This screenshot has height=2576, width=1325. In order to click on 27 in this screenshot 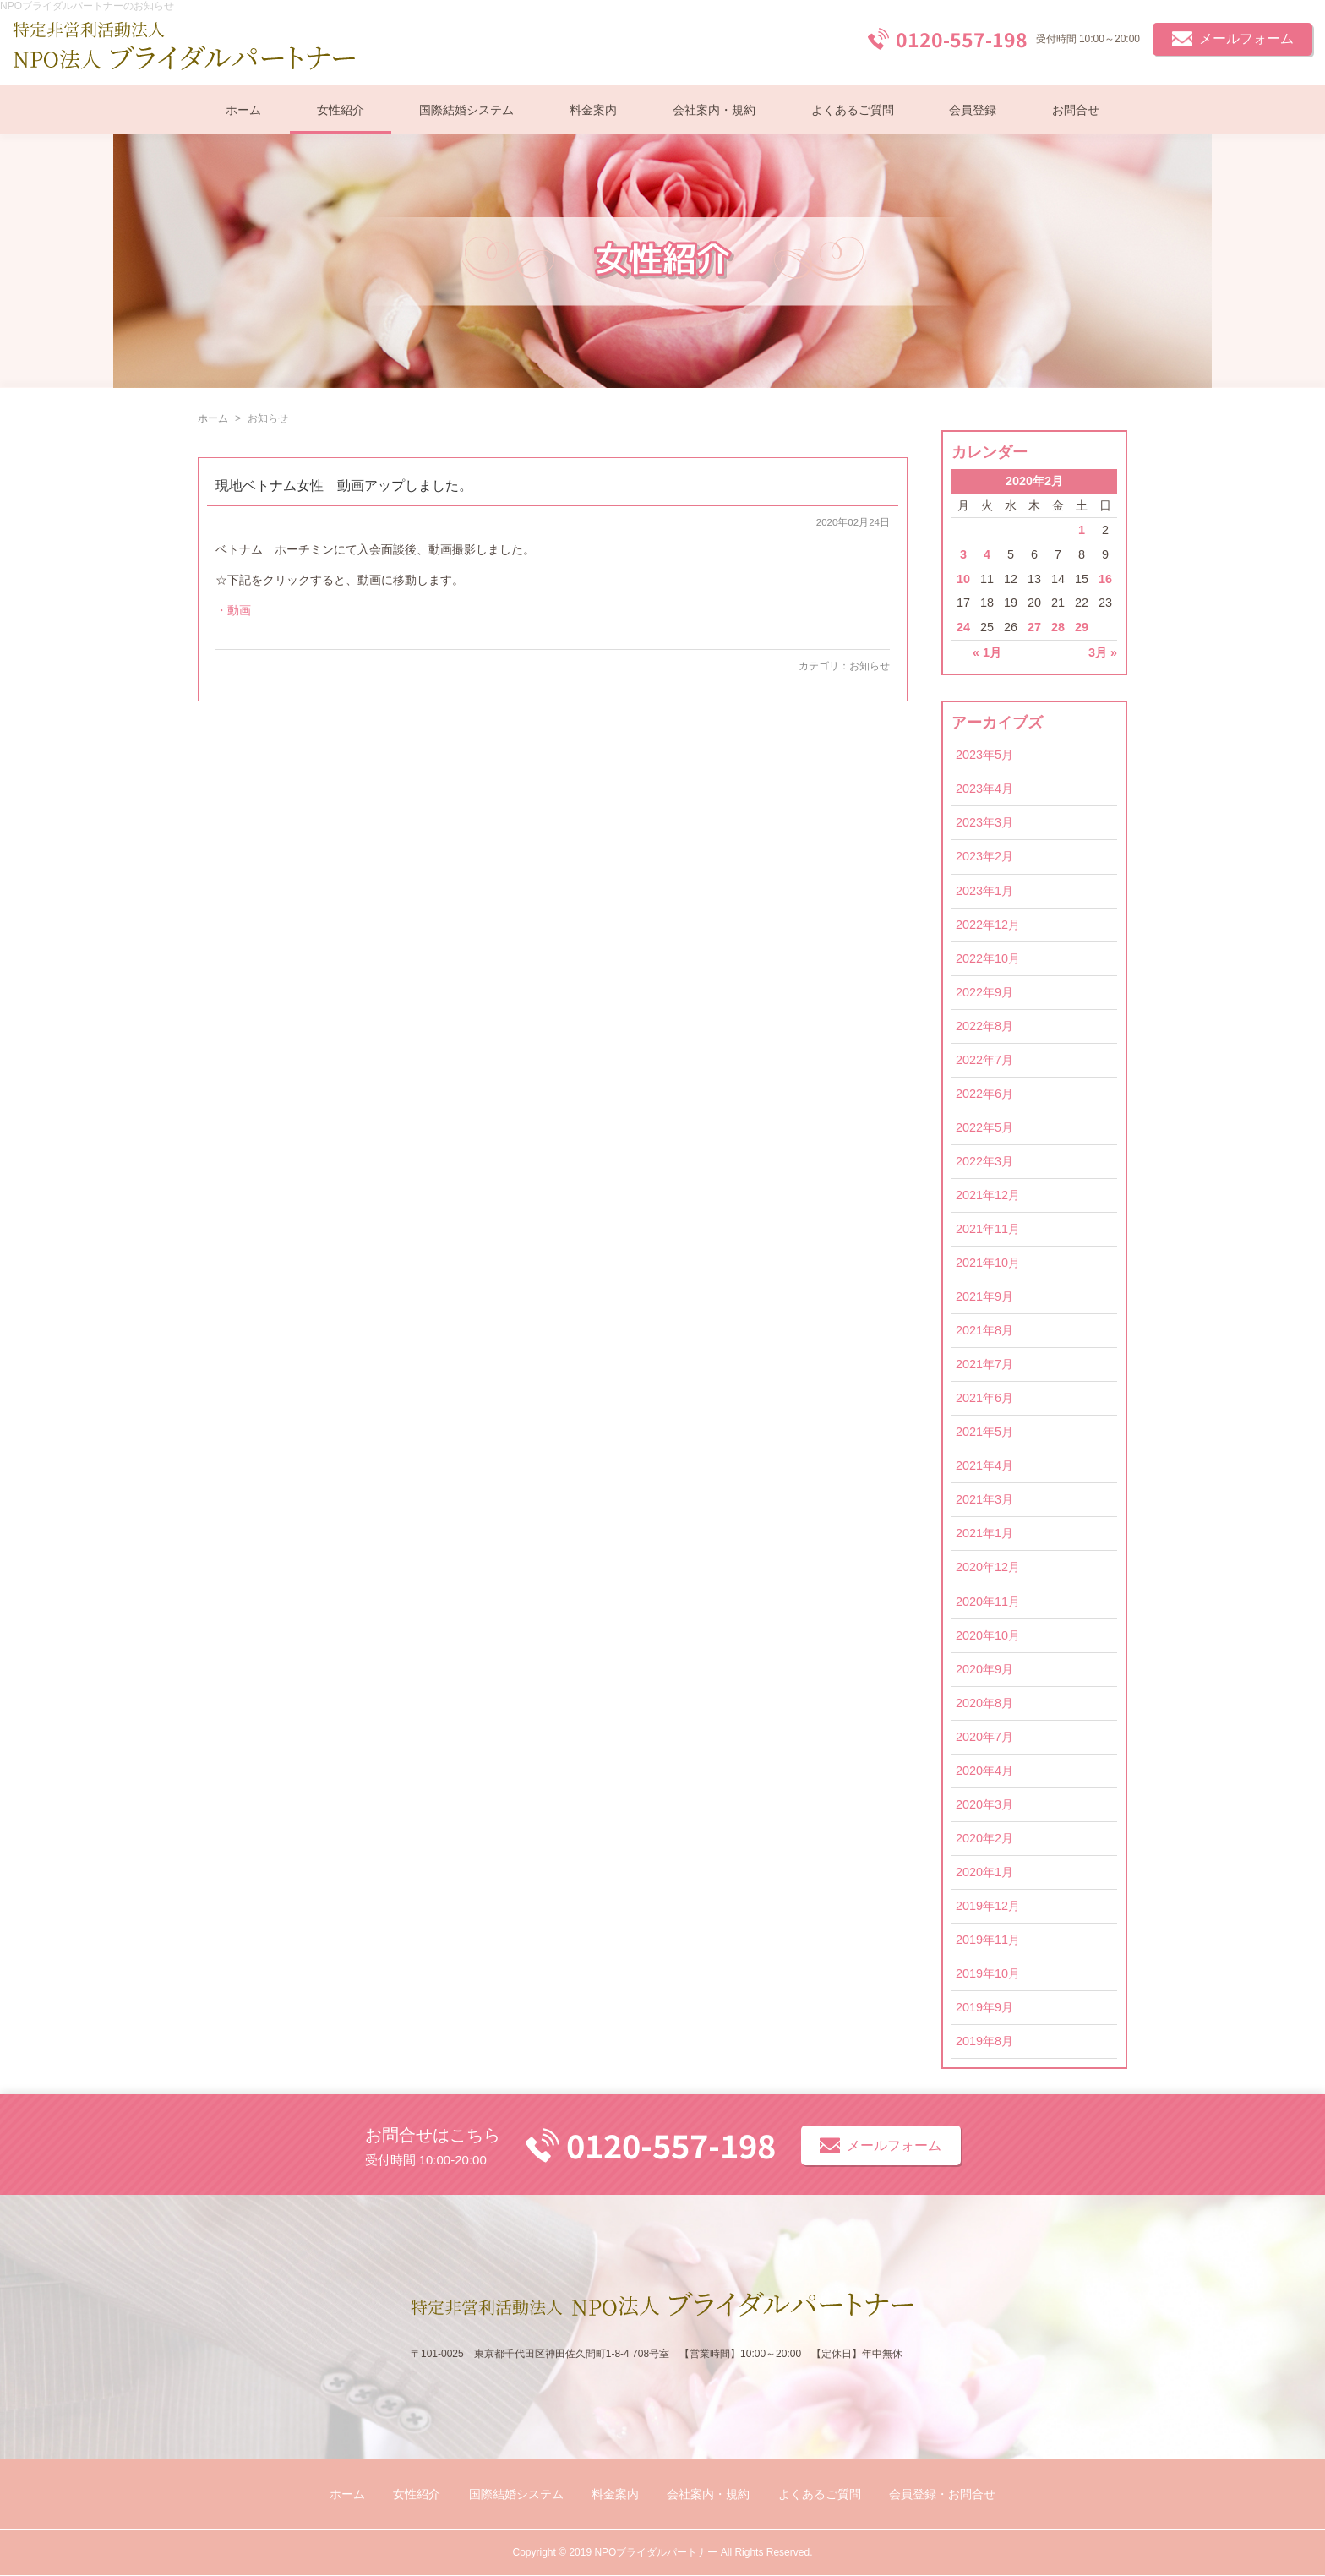, I will do `click(1034, 627)`.